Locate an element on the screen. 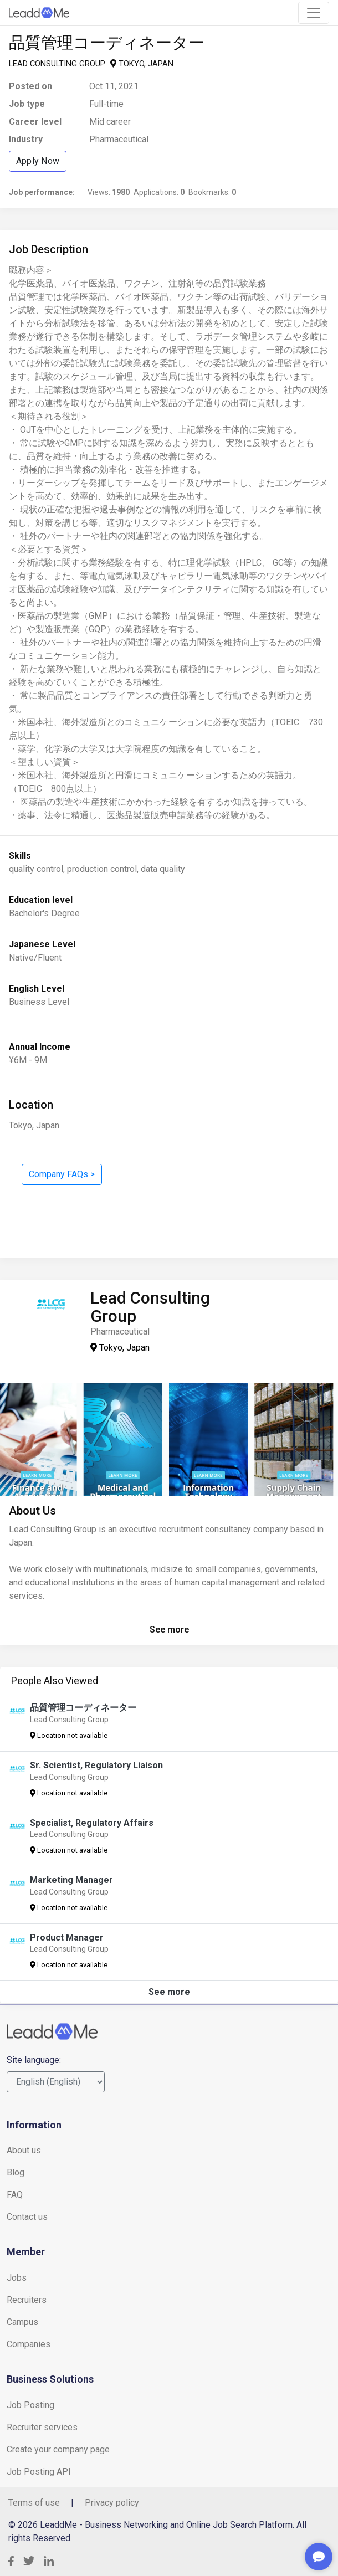 This screenshot has width=338, height=2576. About us is located at coordinates (24, 2150).